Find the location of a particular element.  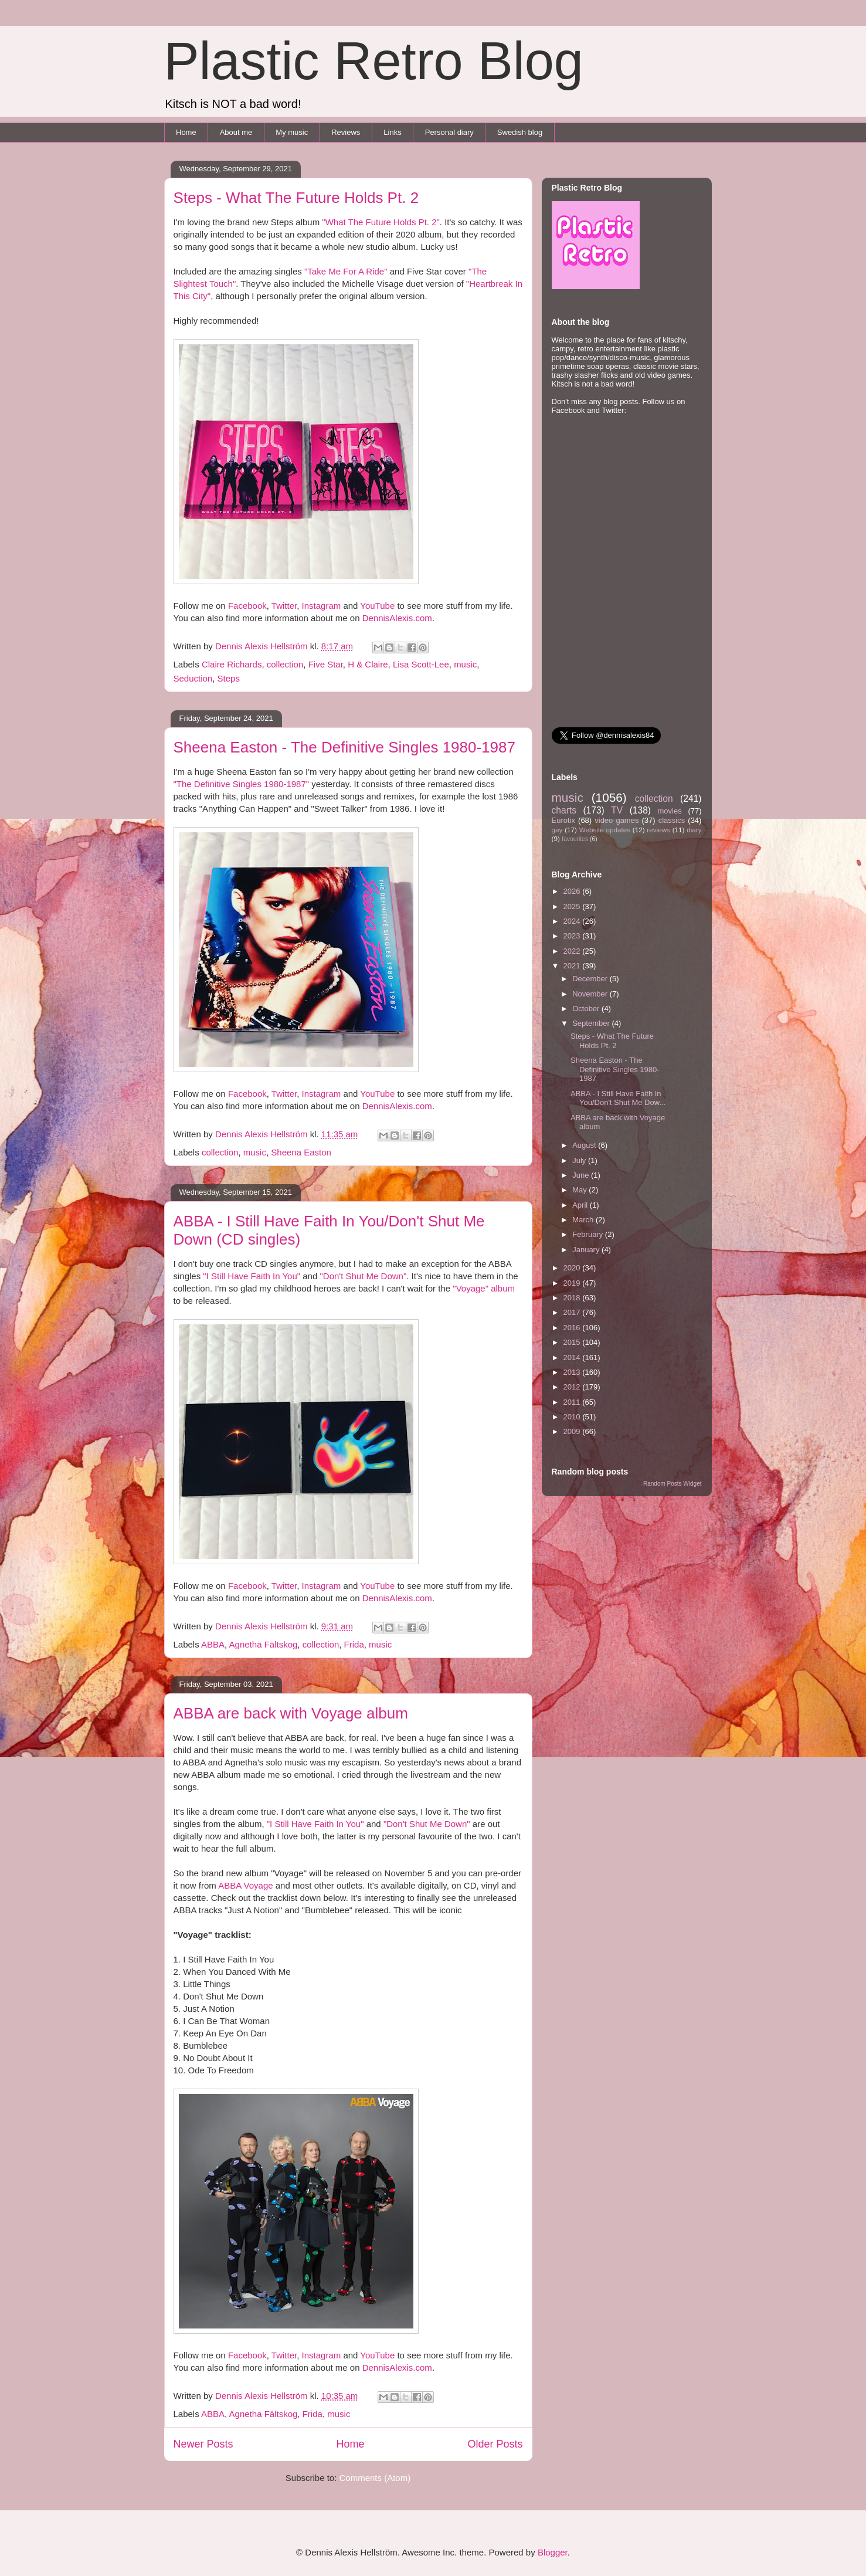

gay is located at coordinates (557, 829).